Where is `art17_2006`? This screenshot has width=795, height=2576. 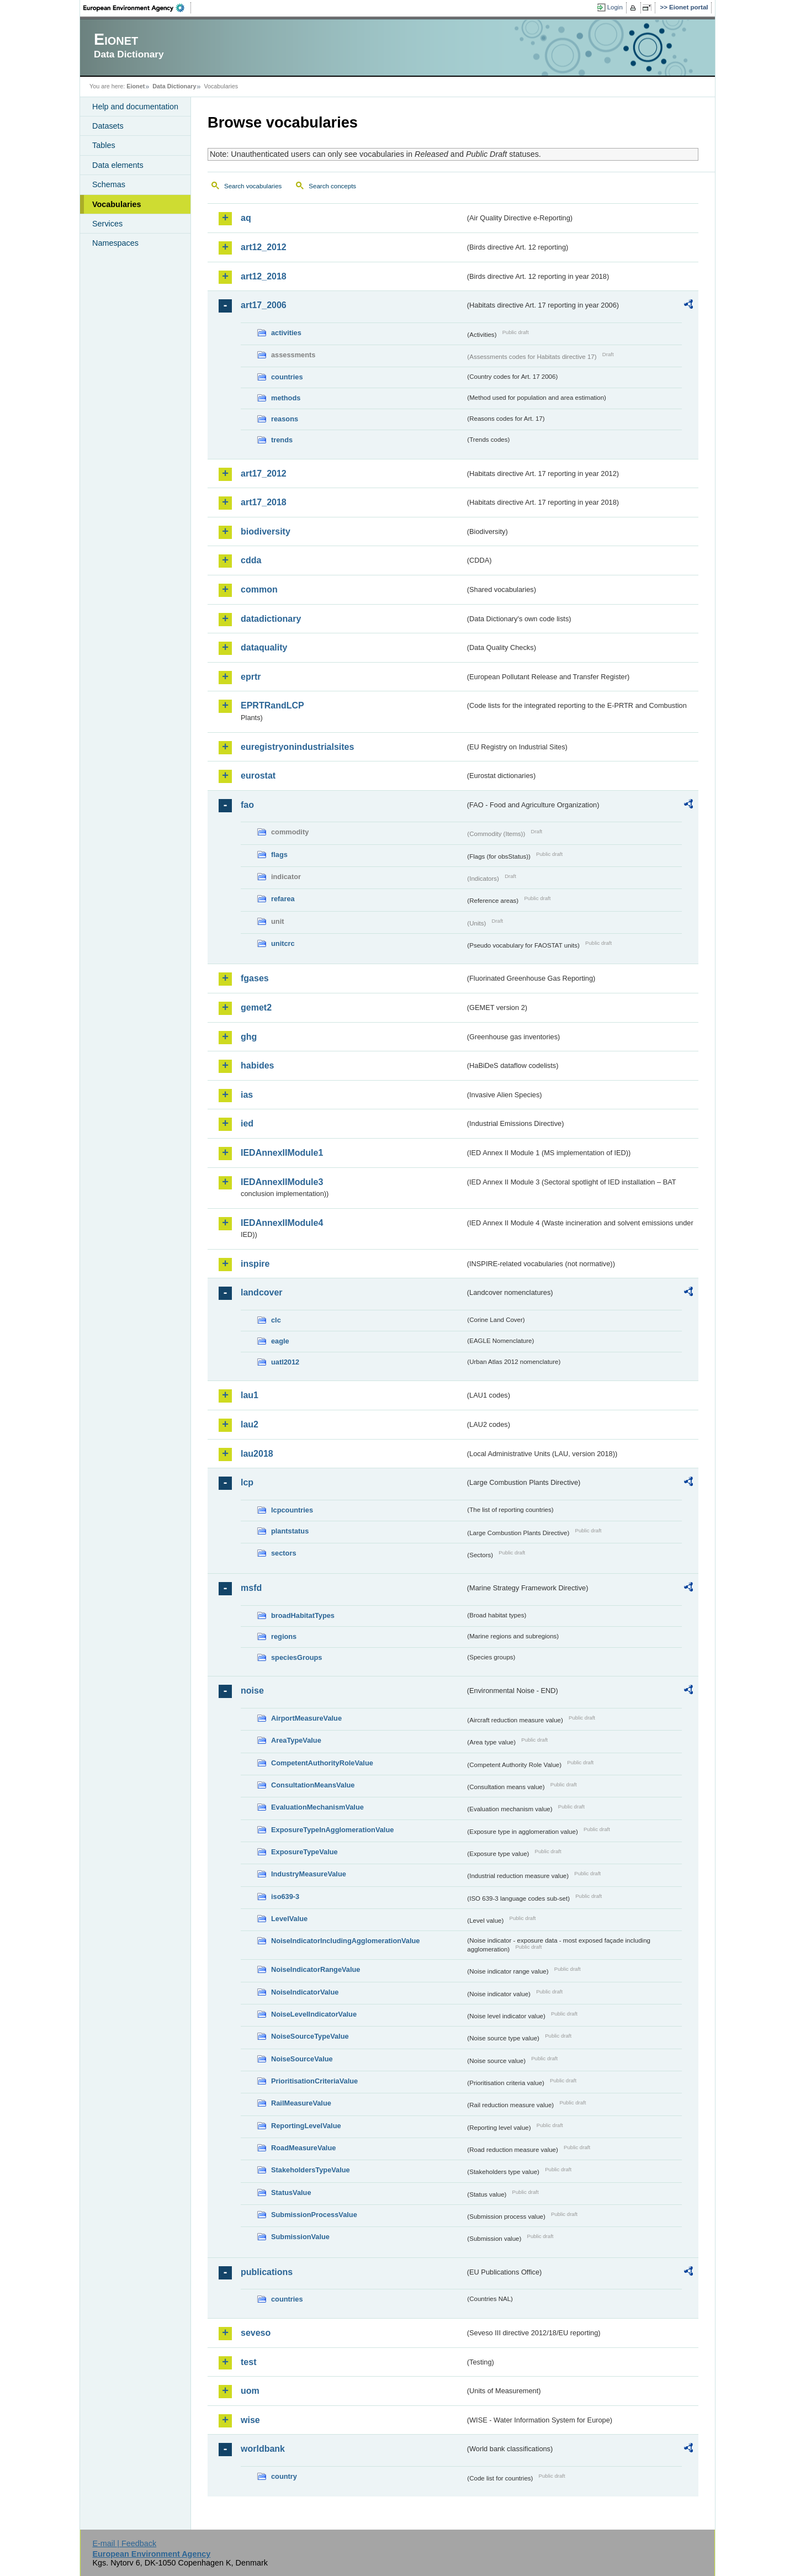
art17_2006 is located at coordinates (264, 305).